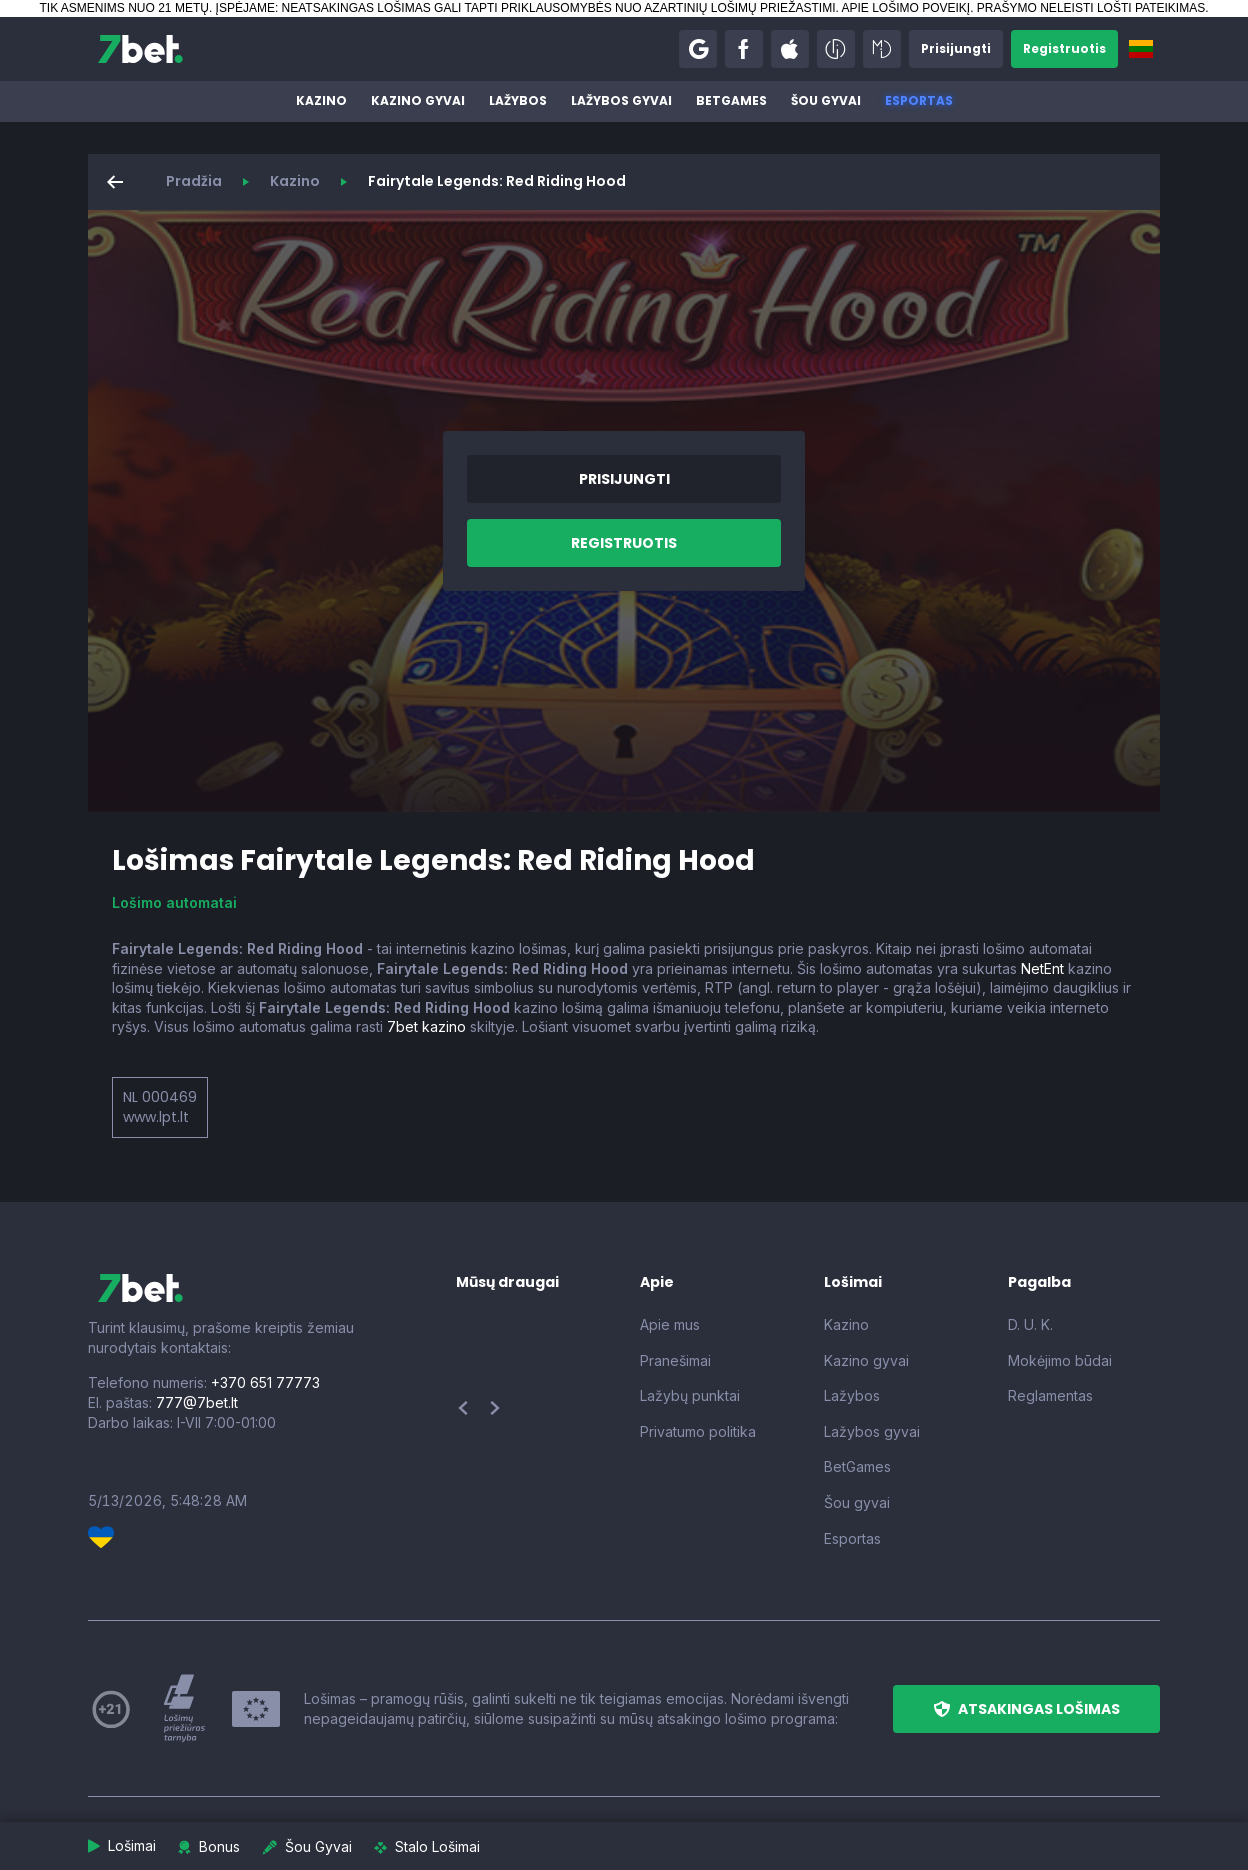  Describe the element at coordinates (1060, 1360) in the screenshot. I see `Mokėjimo būdai` at that location.